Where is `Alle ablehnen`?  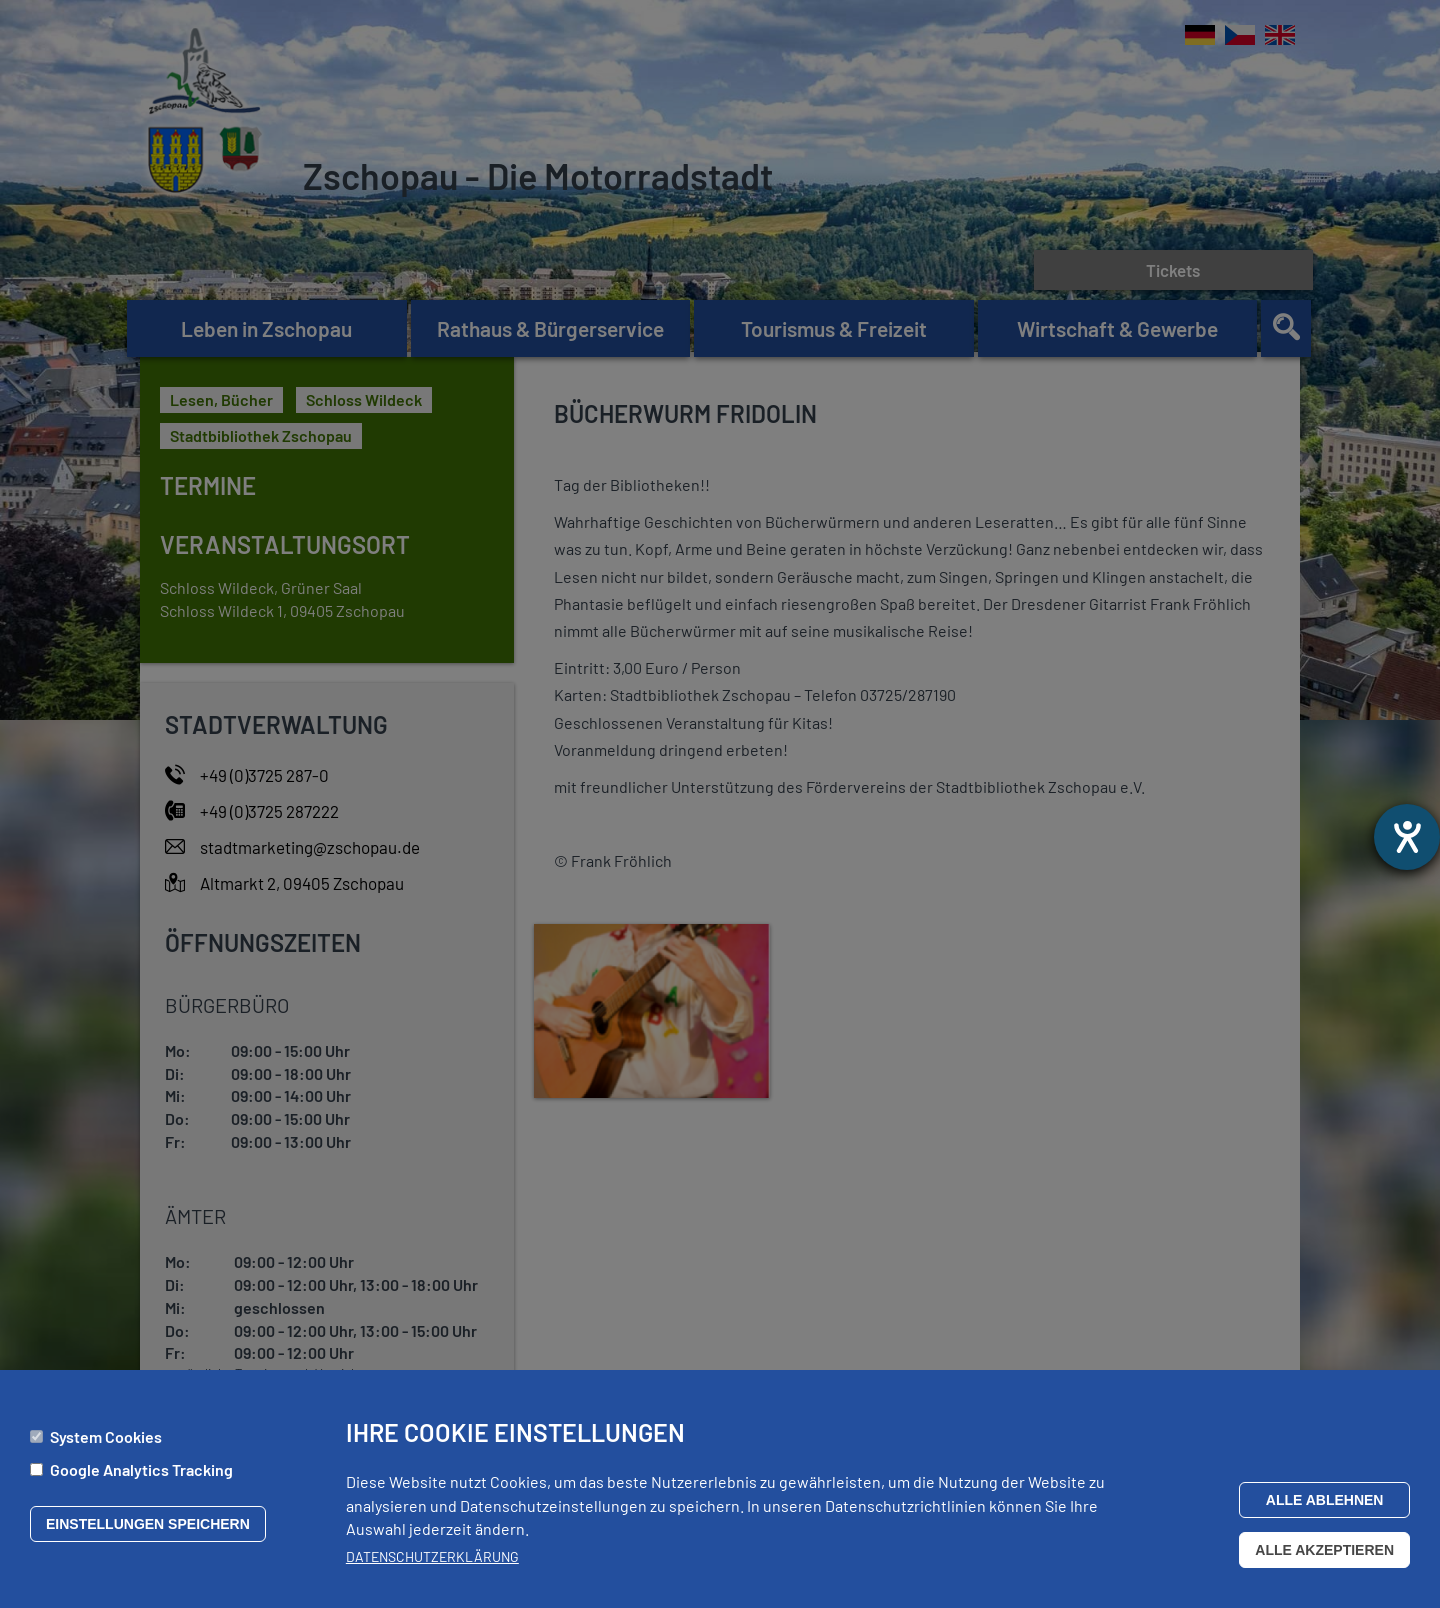
Alle ablehnen is located at coordinates (1325, 1502).